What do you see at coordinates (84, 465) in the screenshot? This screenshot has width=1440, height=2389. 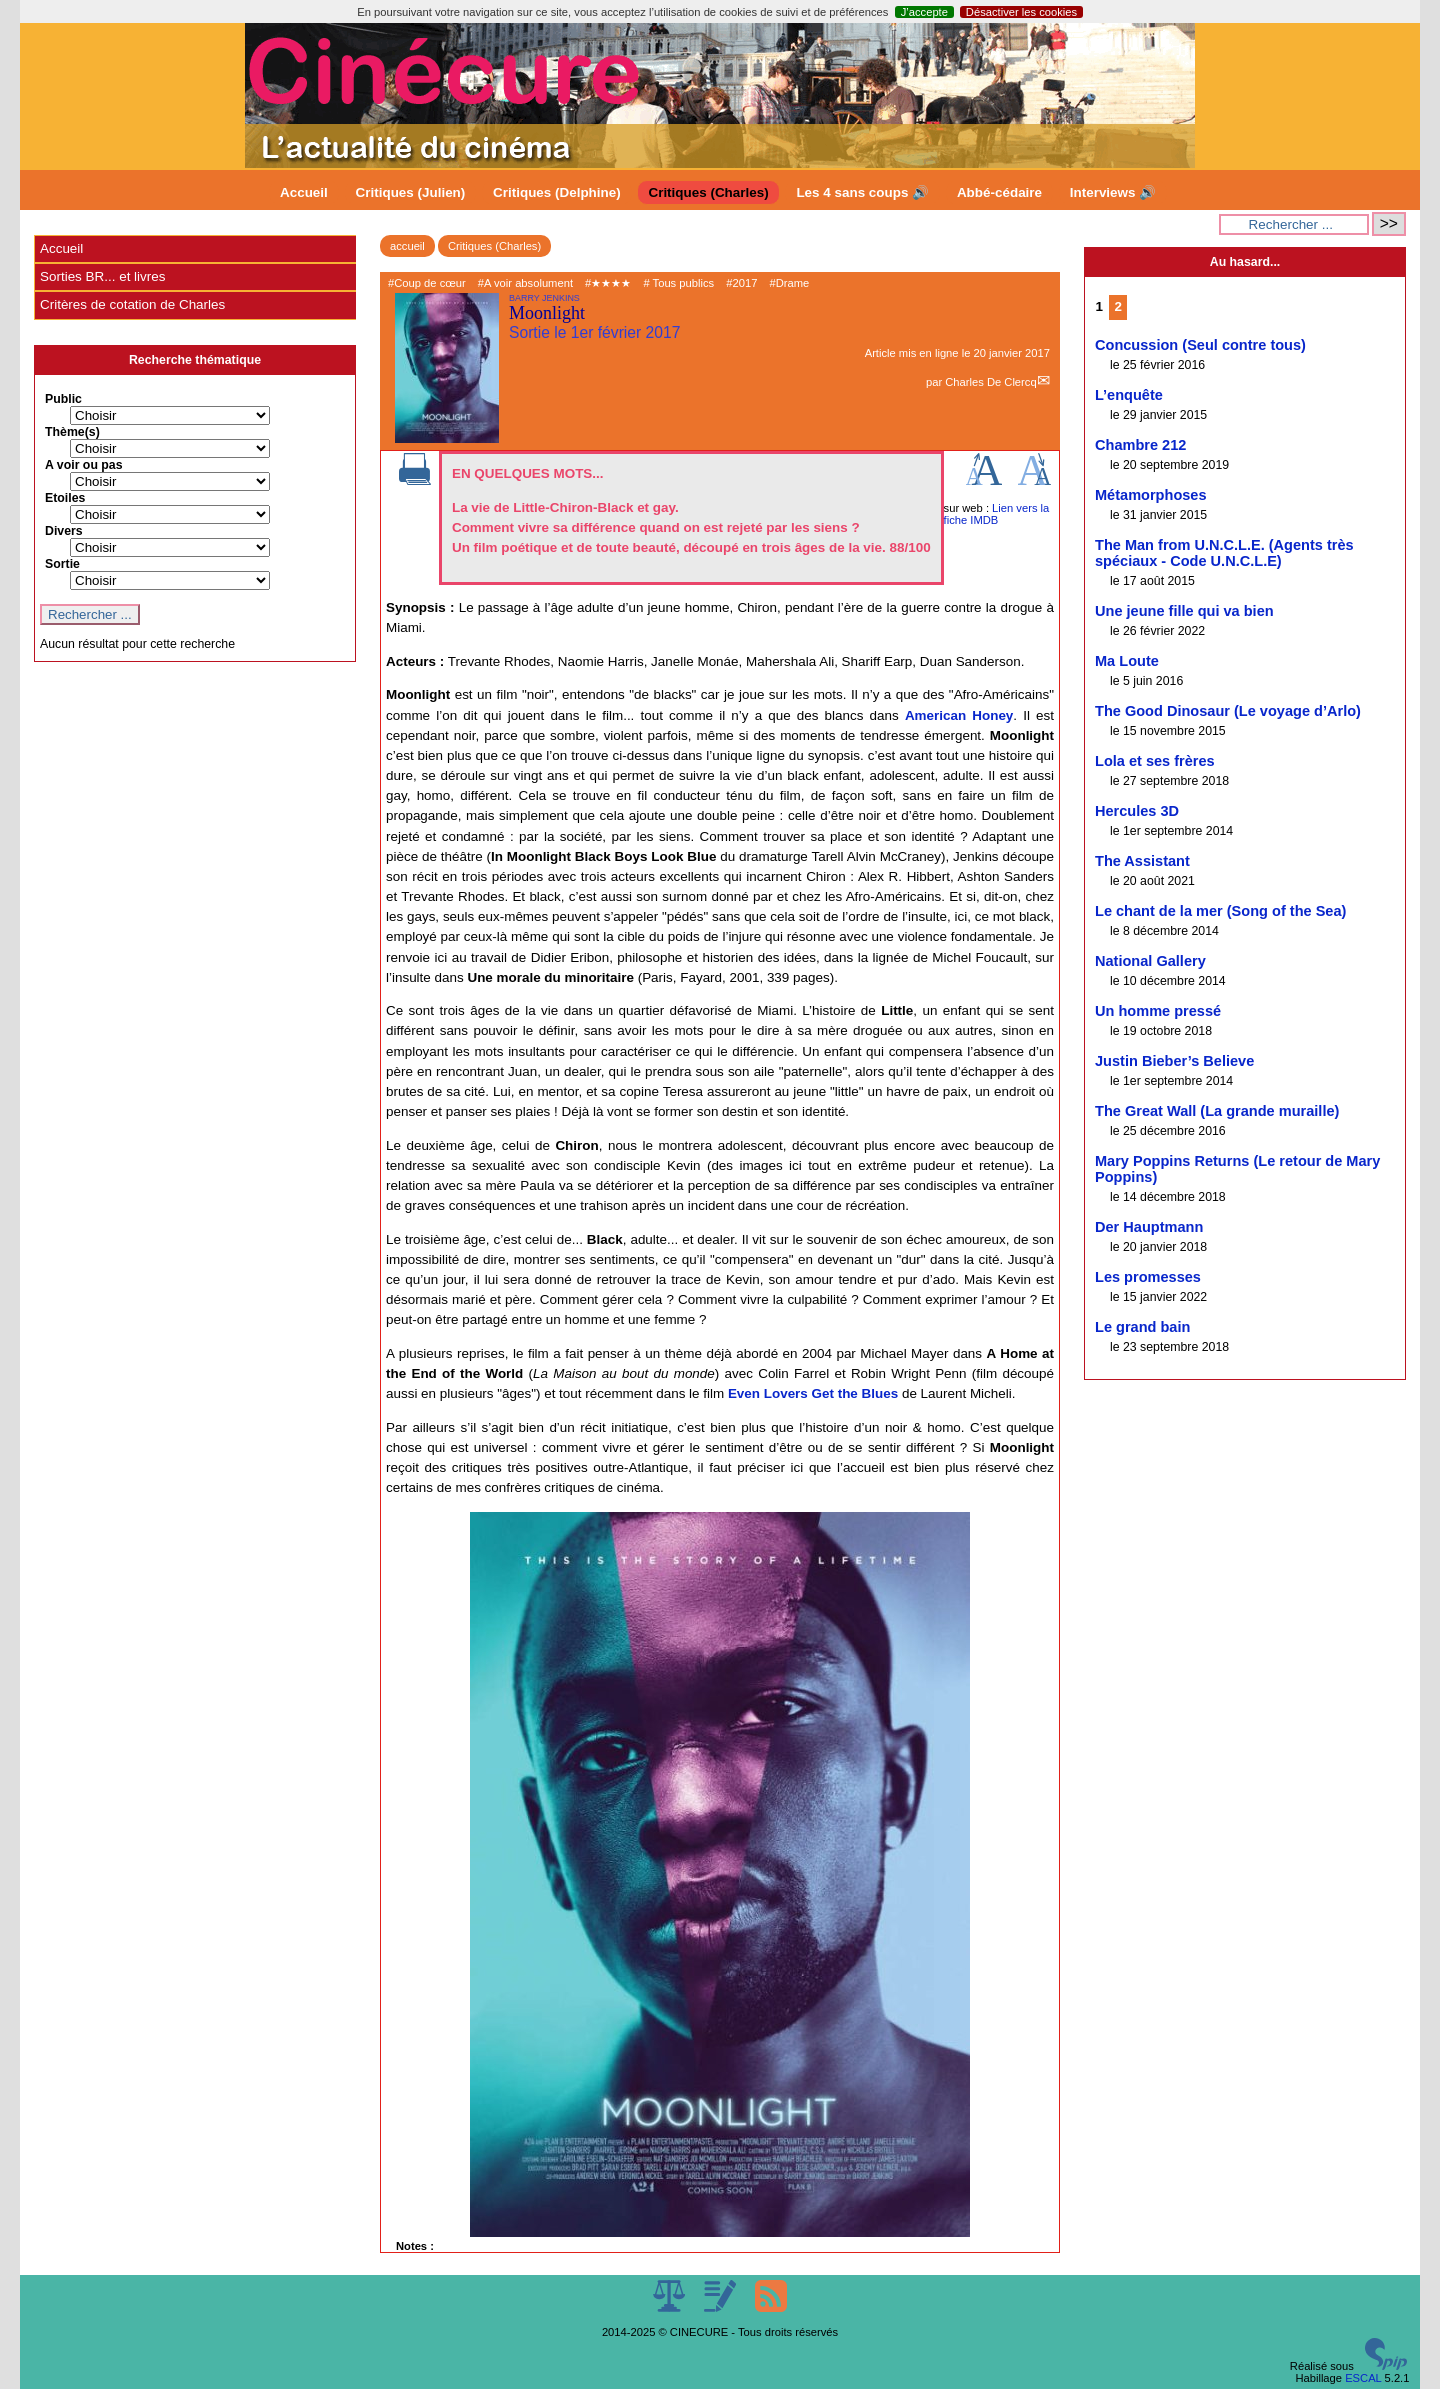 I see `A voir ou pas` at bounding box center [84, 465].